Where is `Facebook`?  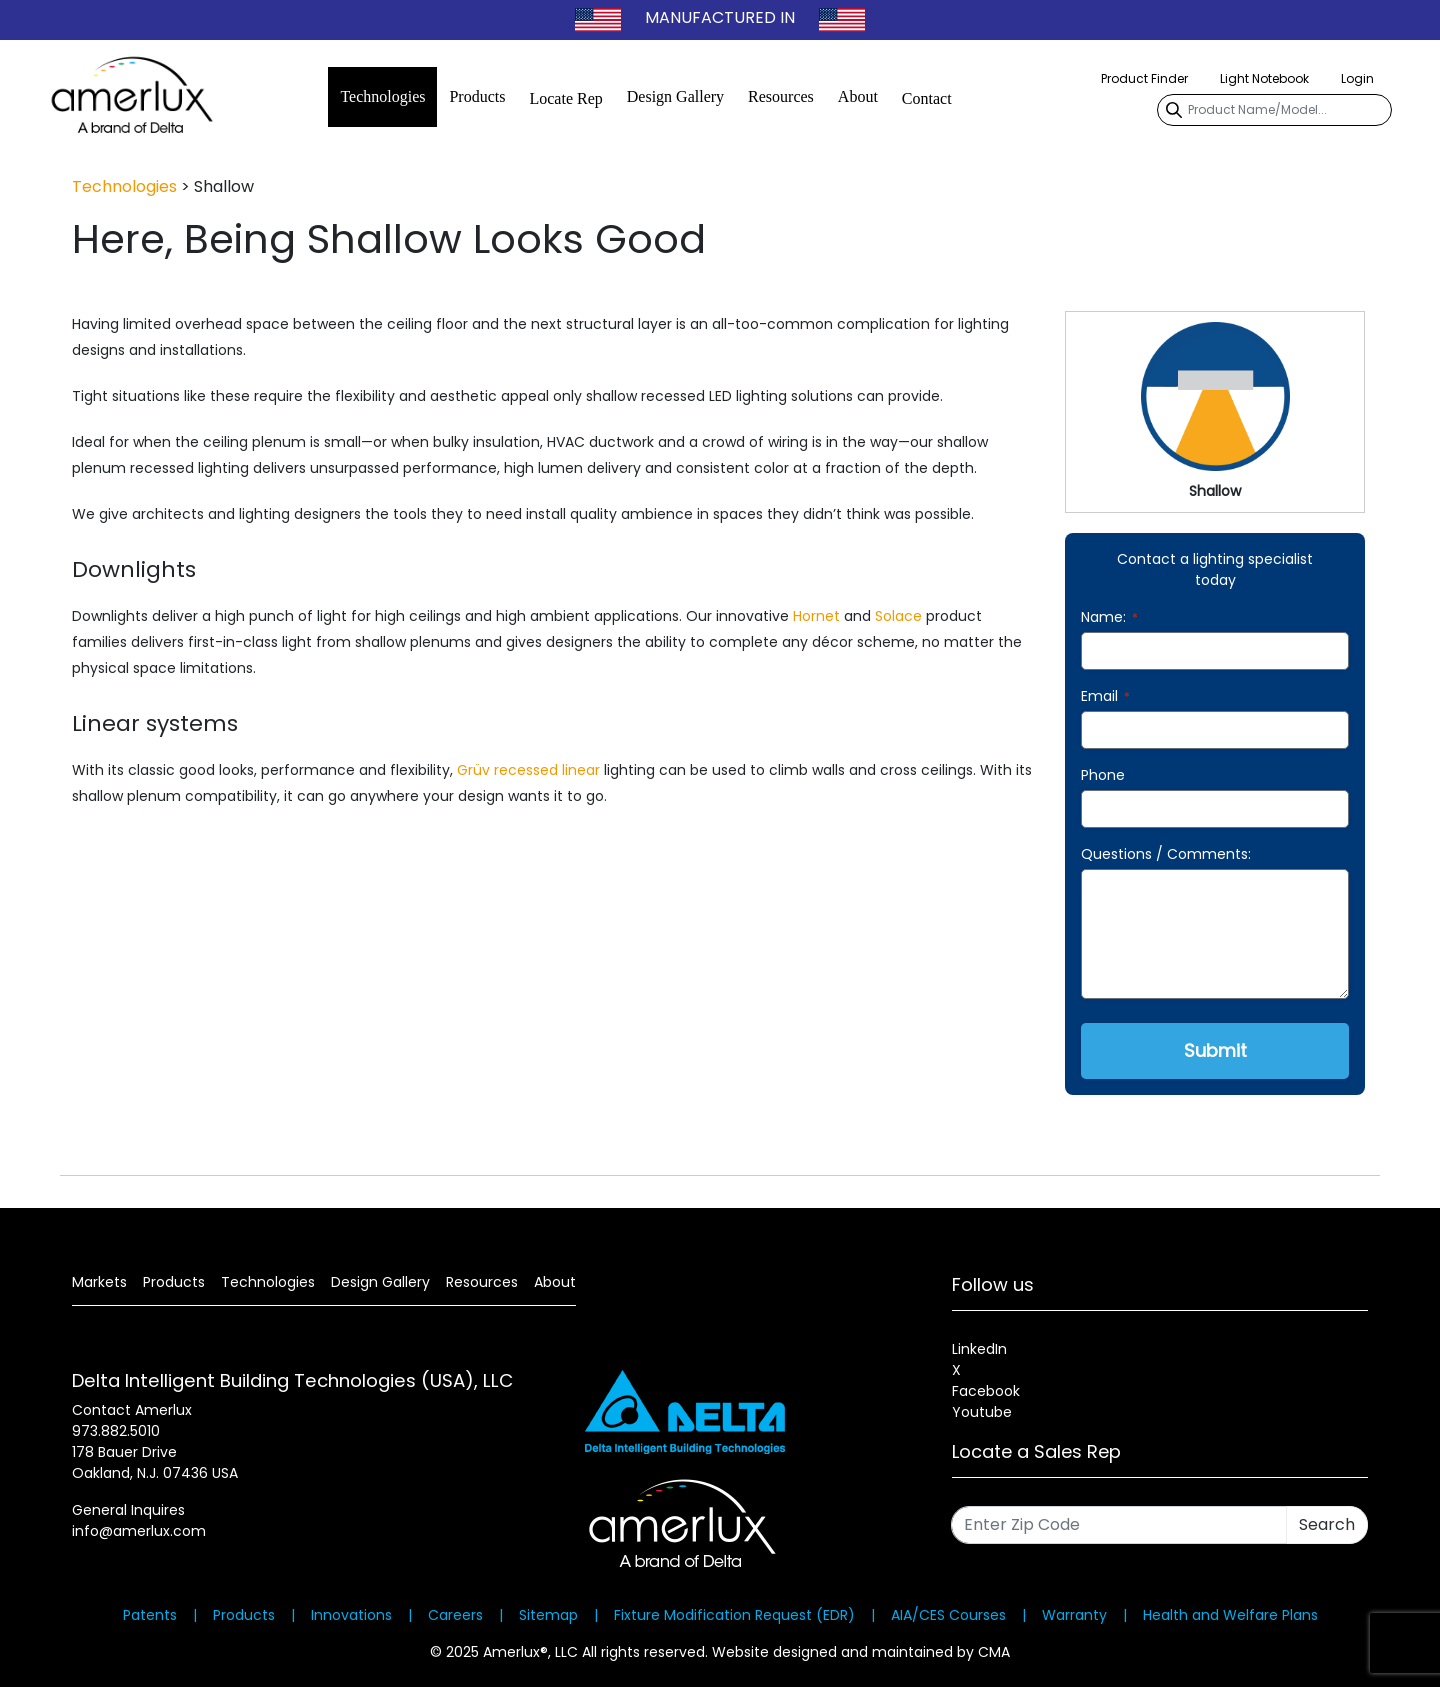 Facebook is located at coordinates (986, 1391).